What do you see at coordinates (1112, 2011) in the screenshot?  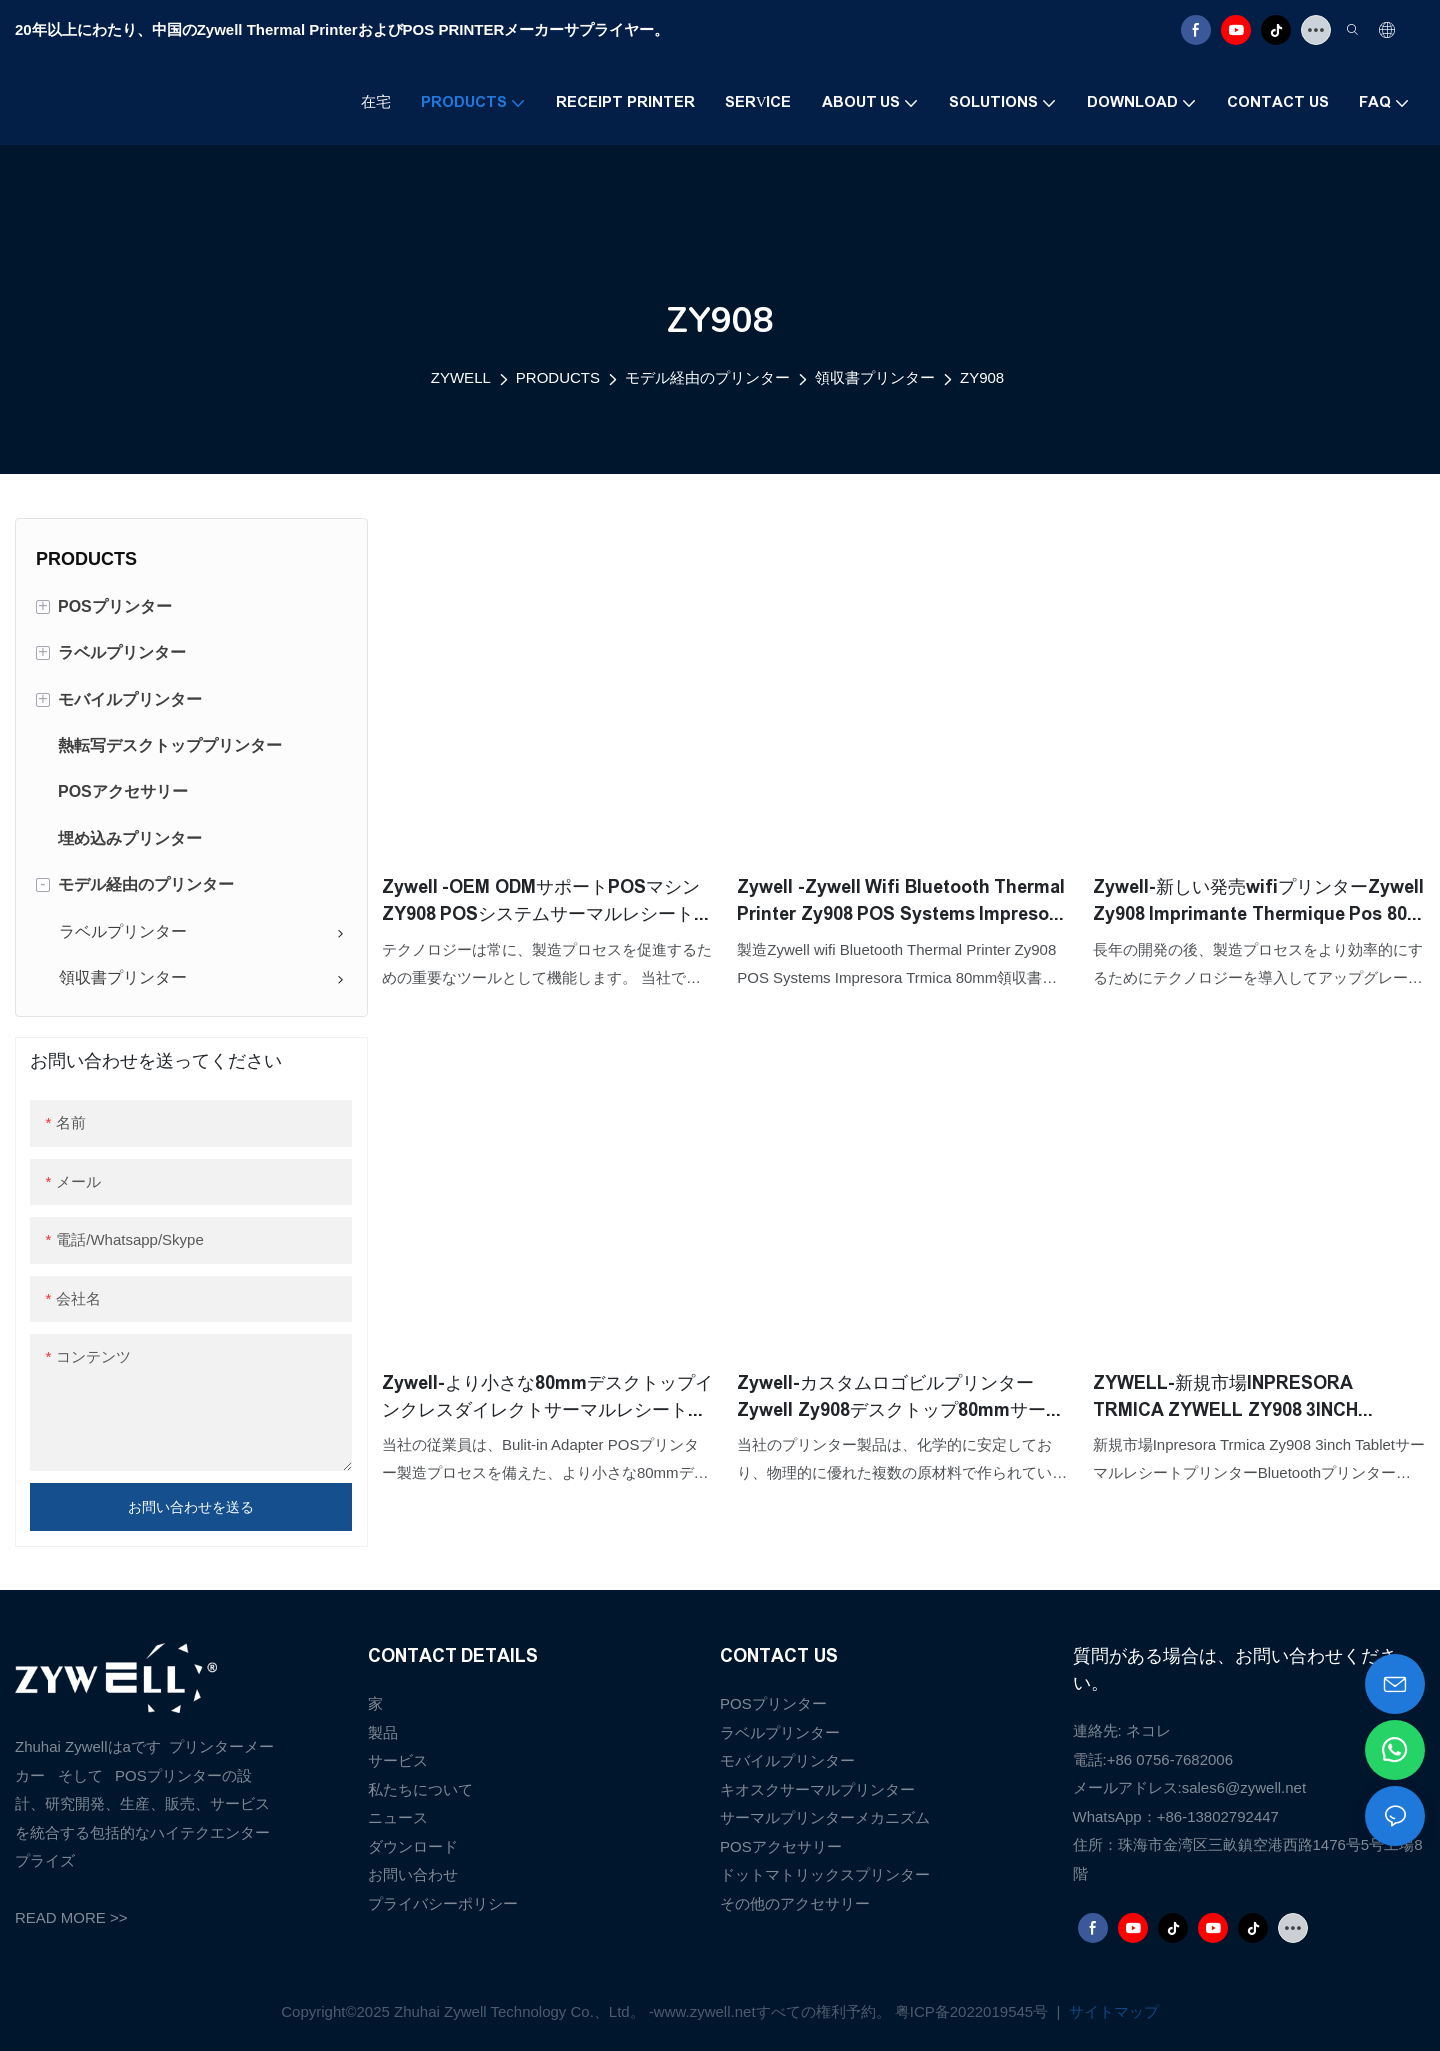 I see `サイトマップ` at bounding box center [1112, 2011].